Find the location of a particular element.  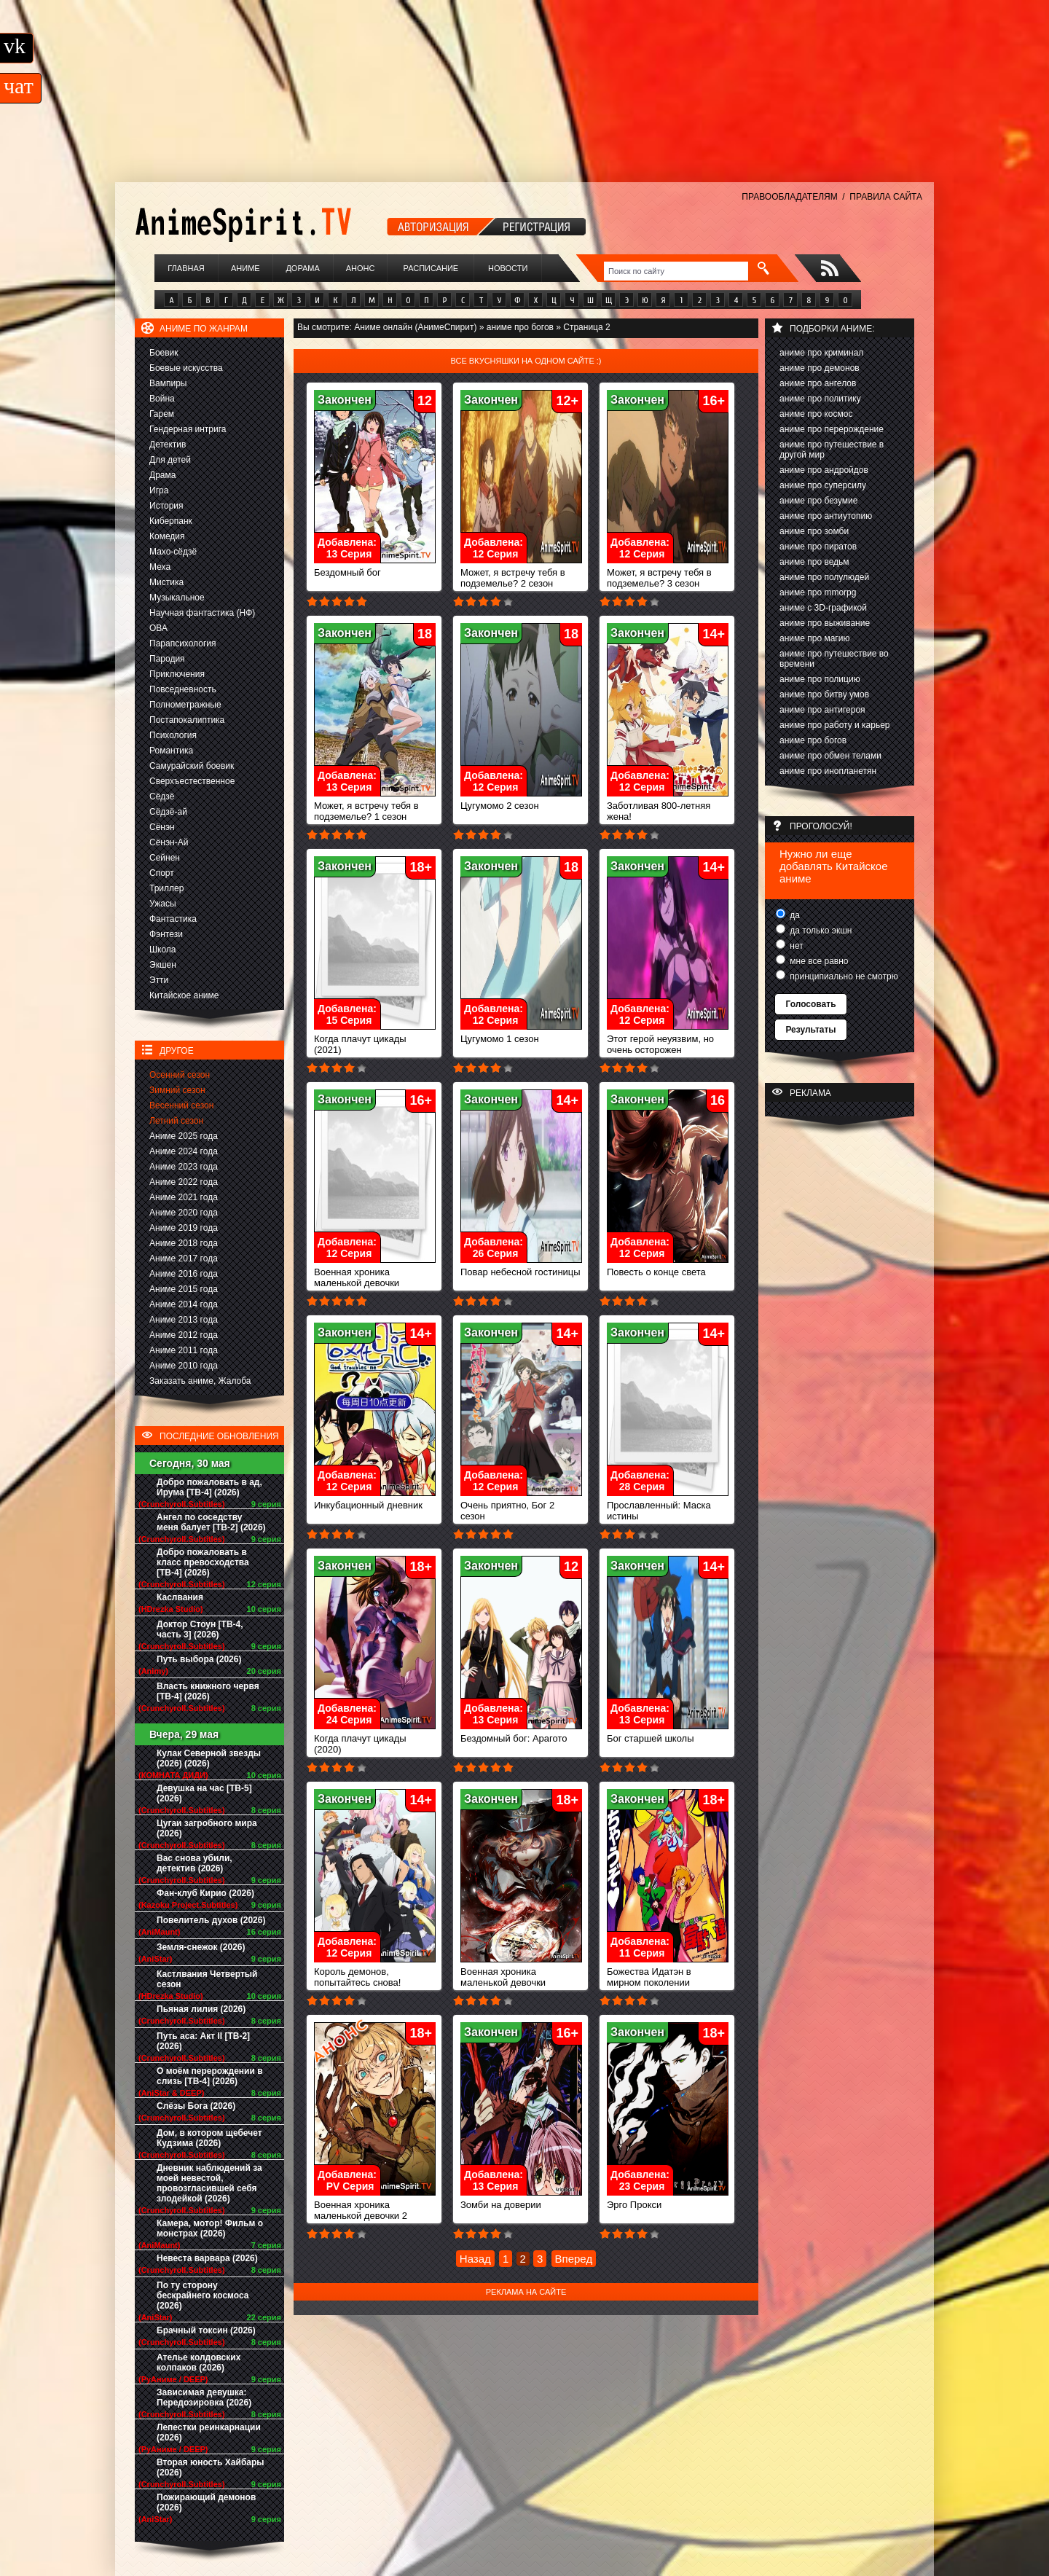

Закончен is located at coordinates (345, 400).